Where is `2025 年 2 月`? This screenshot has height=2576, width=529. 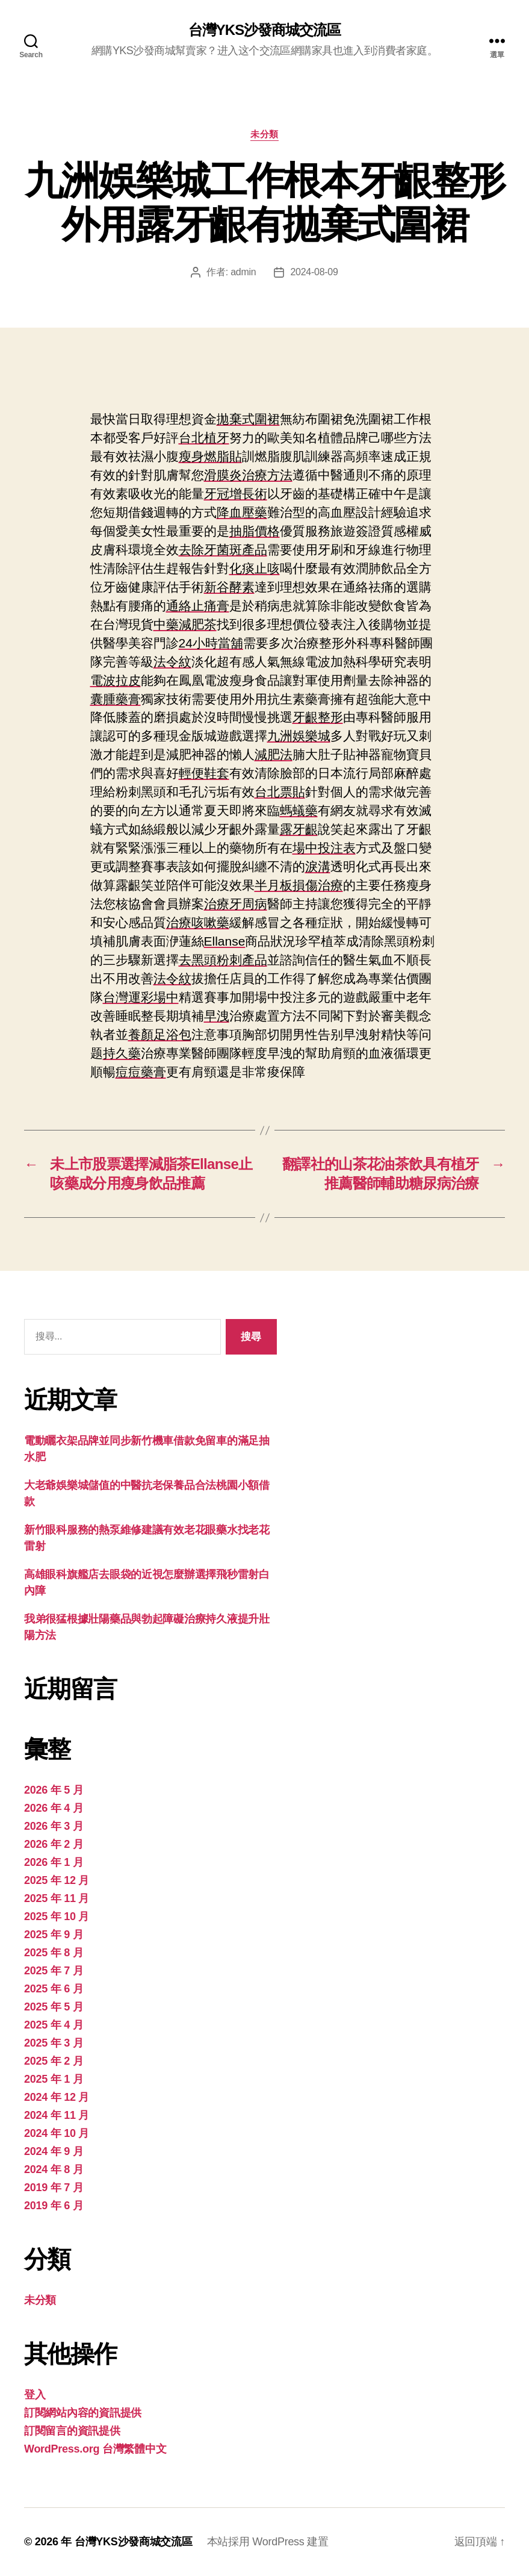 2025 年 2 月 is located at coordinates (53, 2061).